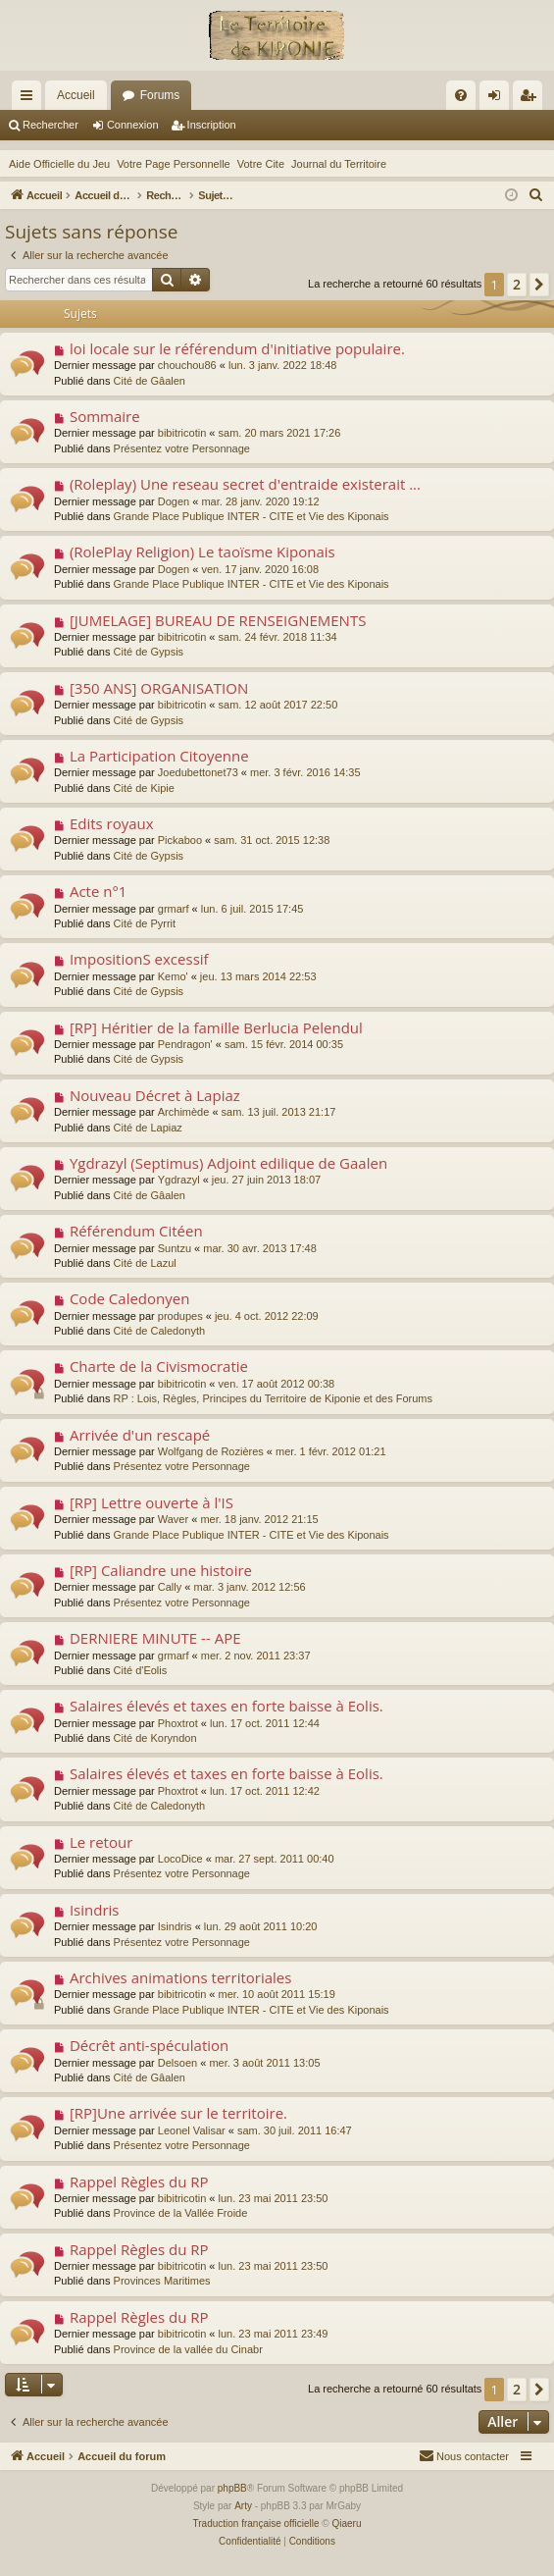  Describe the element at coordinates (162, 2281) in the screenshot. I see `Provinces Maritimes` at that location.